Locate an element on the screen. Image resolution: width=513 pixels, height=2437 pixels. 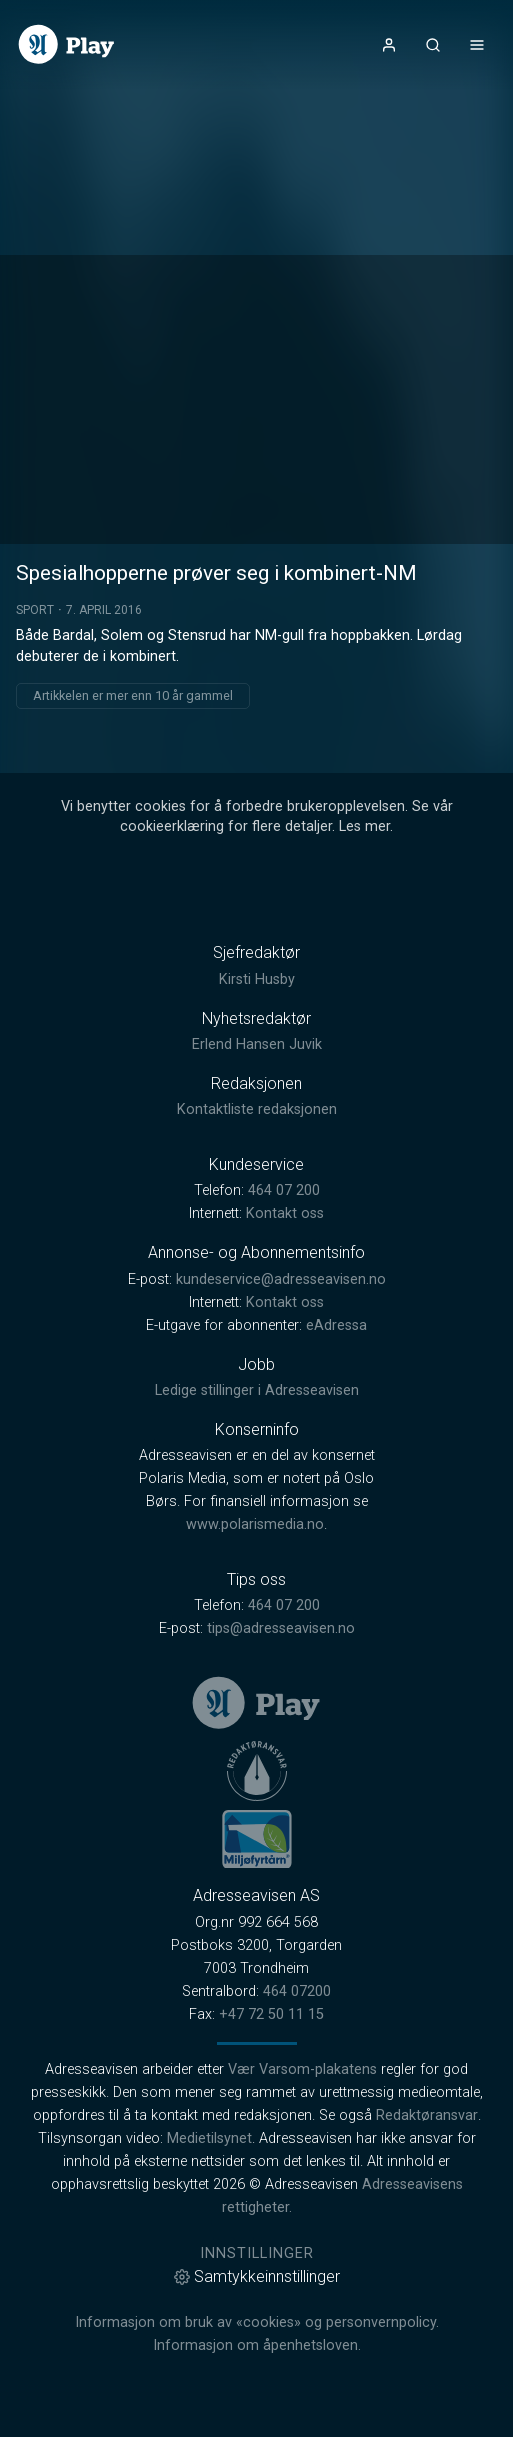
[link] is located at coordinates (66, 44).